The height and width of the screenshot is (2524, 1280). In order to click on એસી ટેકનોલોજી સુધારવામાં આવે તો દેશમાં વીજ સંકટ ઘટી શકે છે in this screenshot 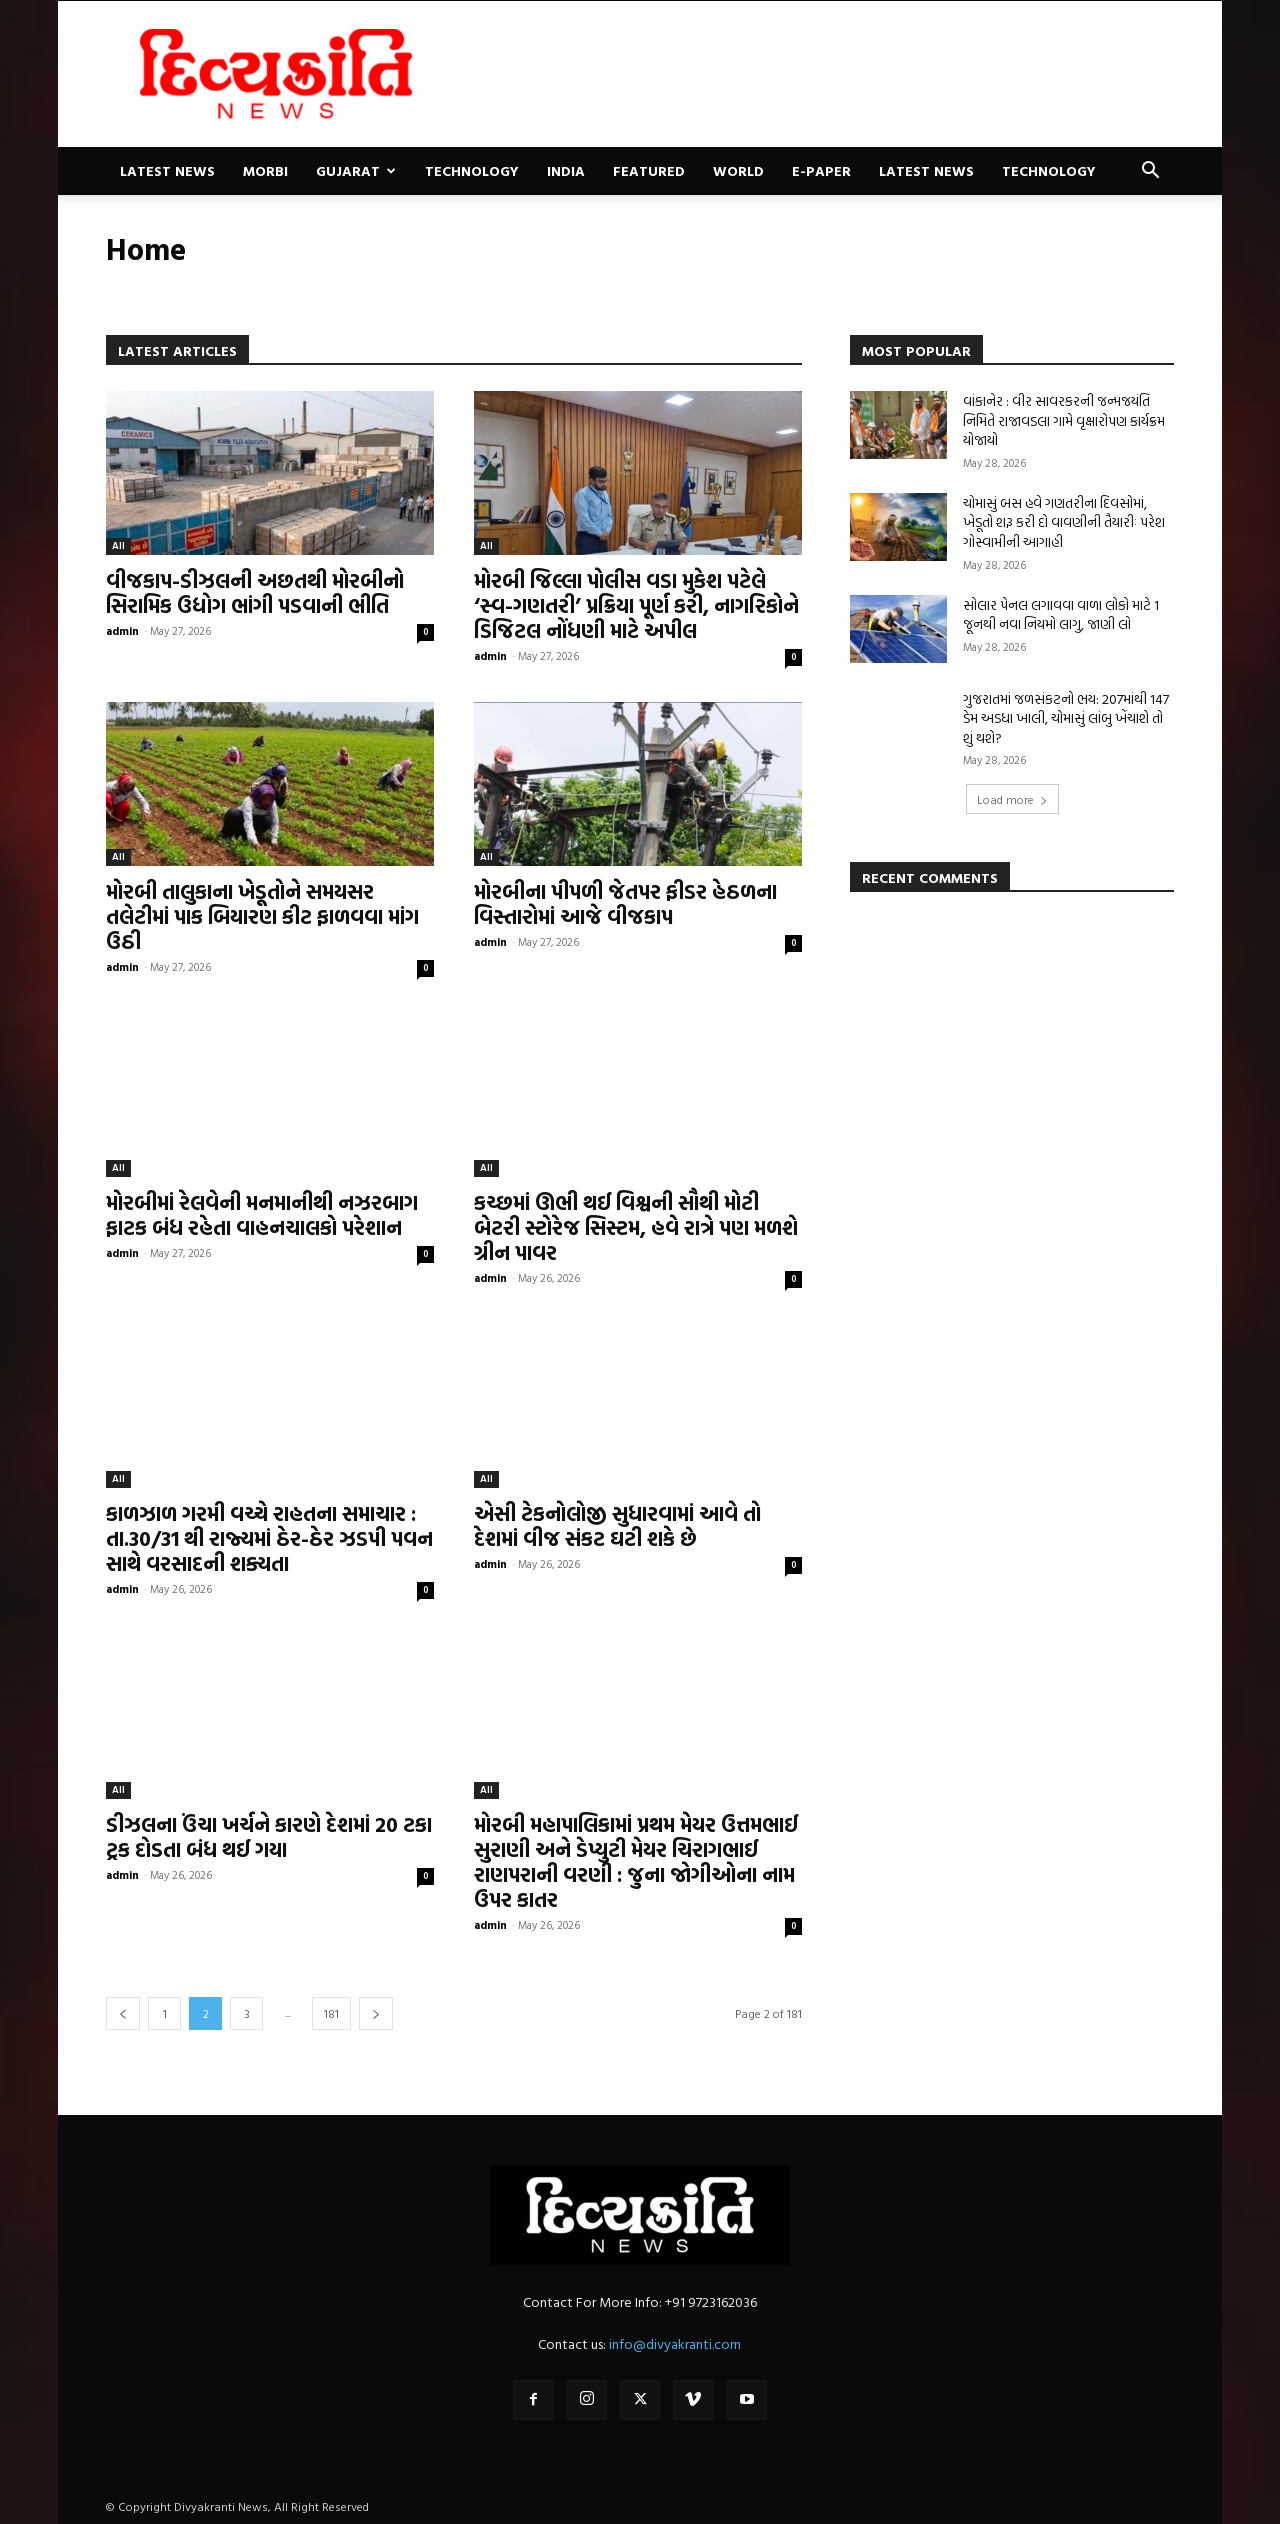, I will do `click(617, 1525)`.